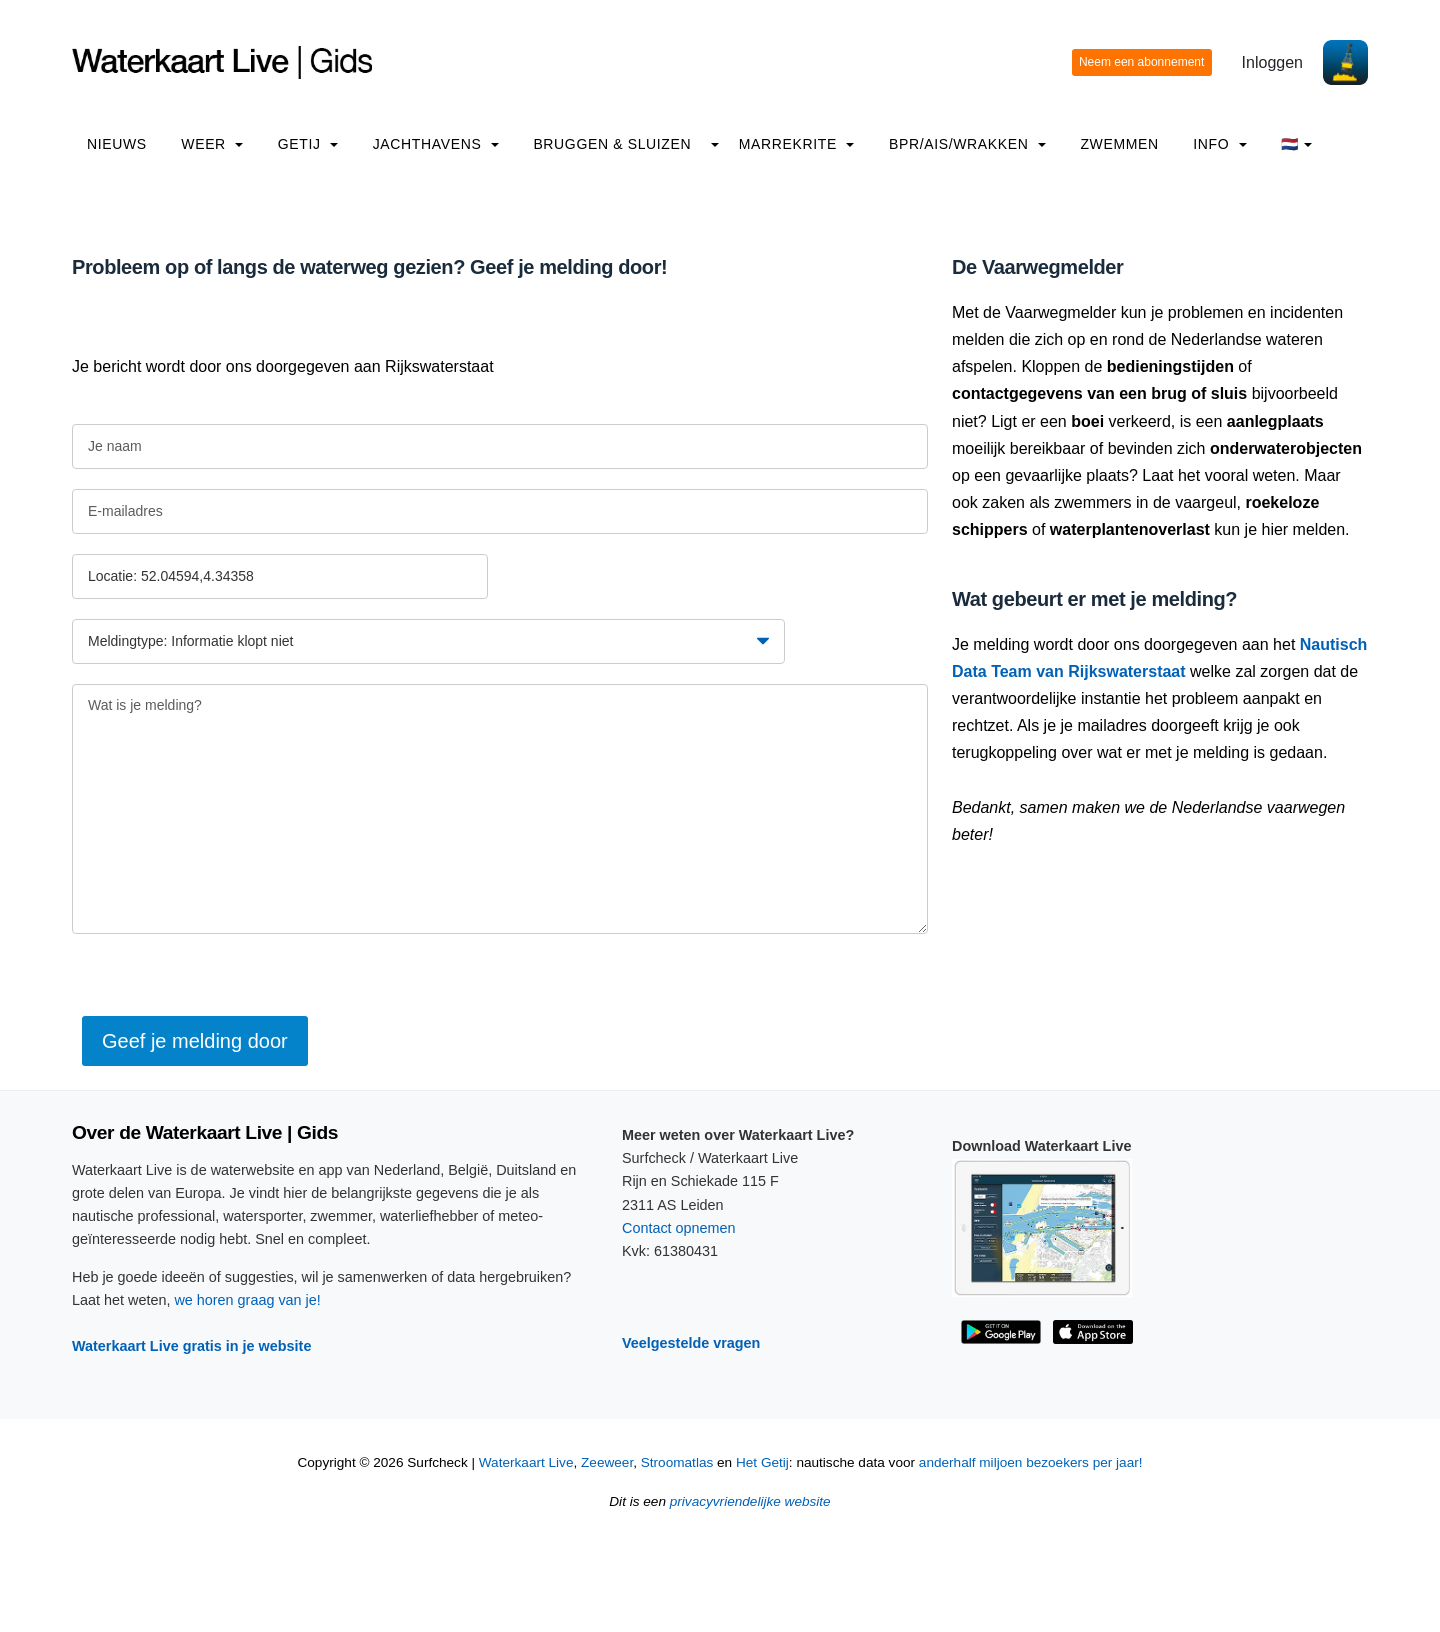 The height and width of the screenshot is (1632, 1440). I want to click on Weer, so click(212, 144).